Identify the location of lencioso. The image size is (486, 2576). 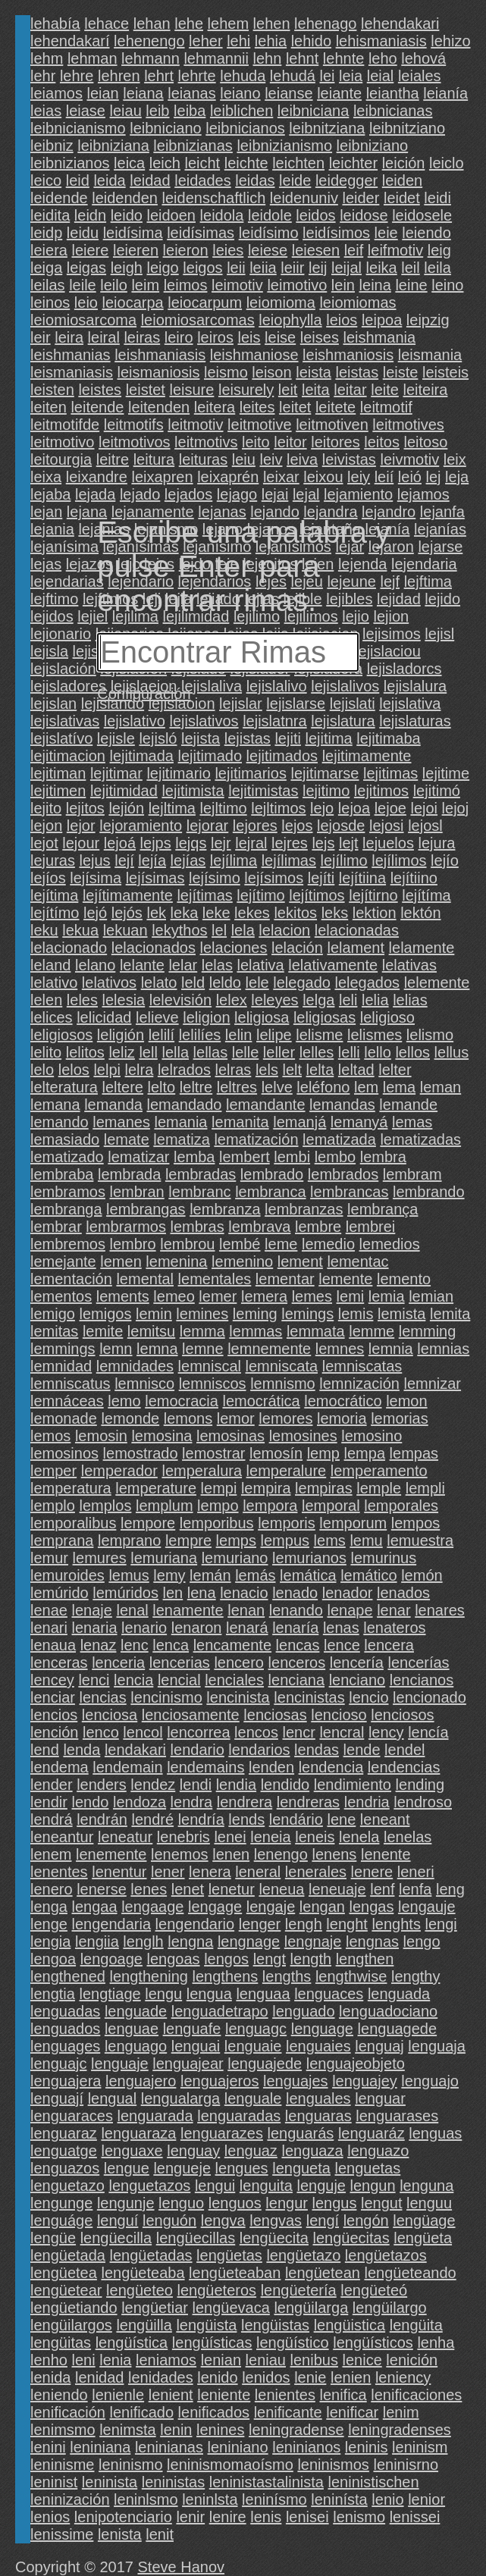
(338, 1714).